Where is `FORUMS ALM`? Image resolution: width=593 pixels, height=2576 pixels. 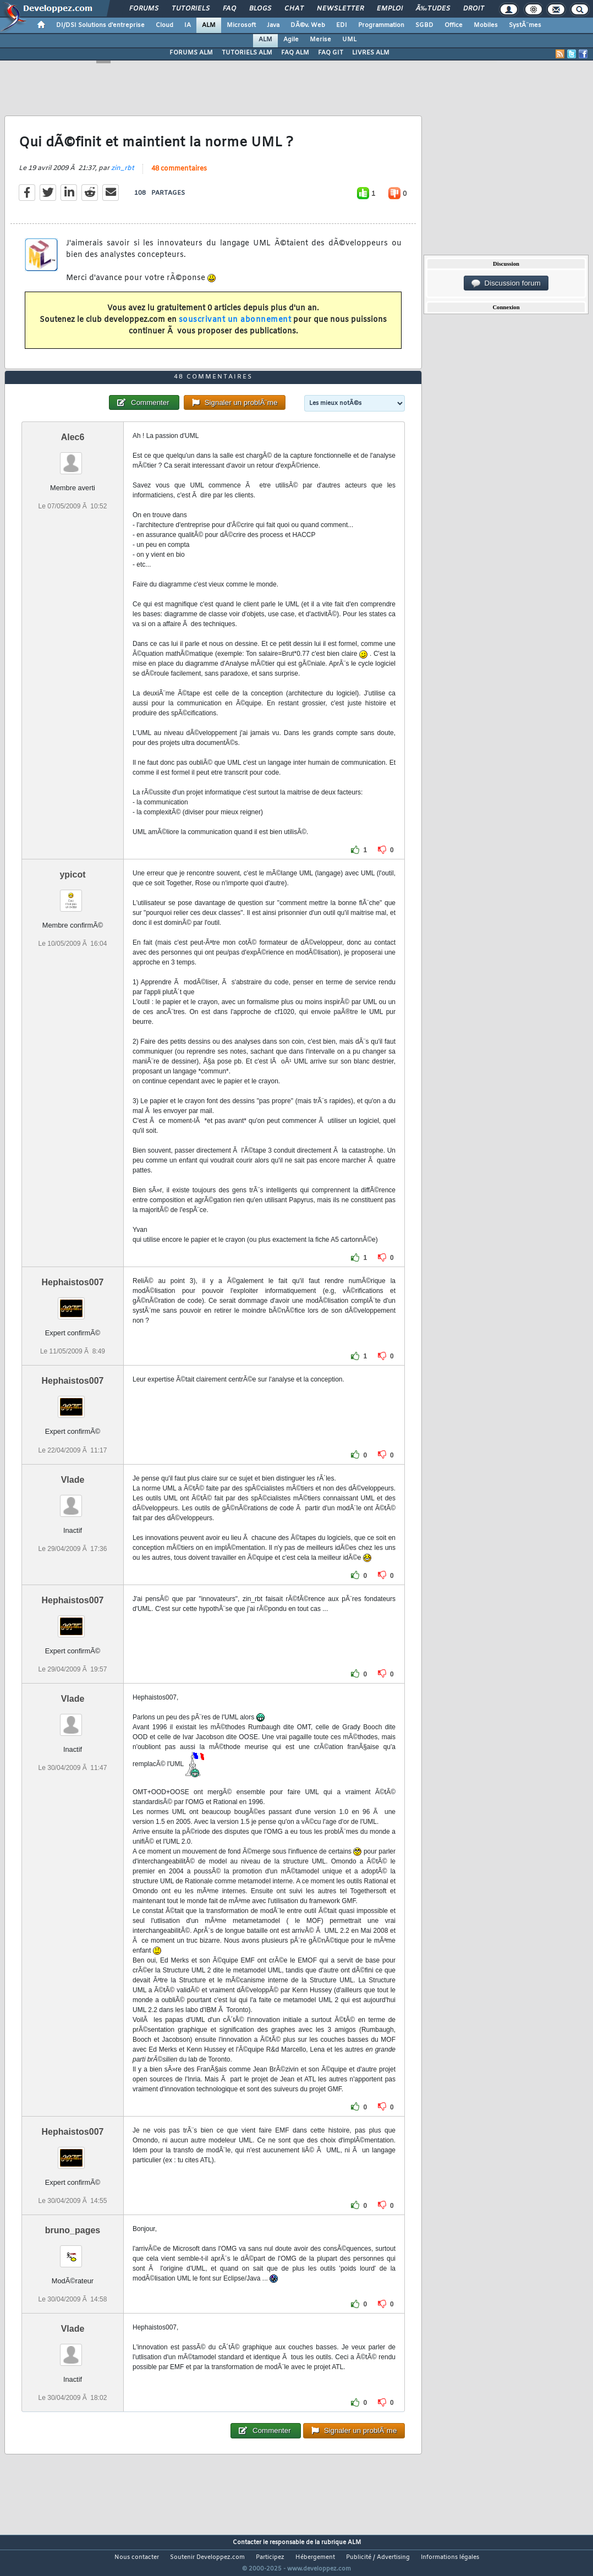 FORUMS ALM is located at coordinates (191, 53).